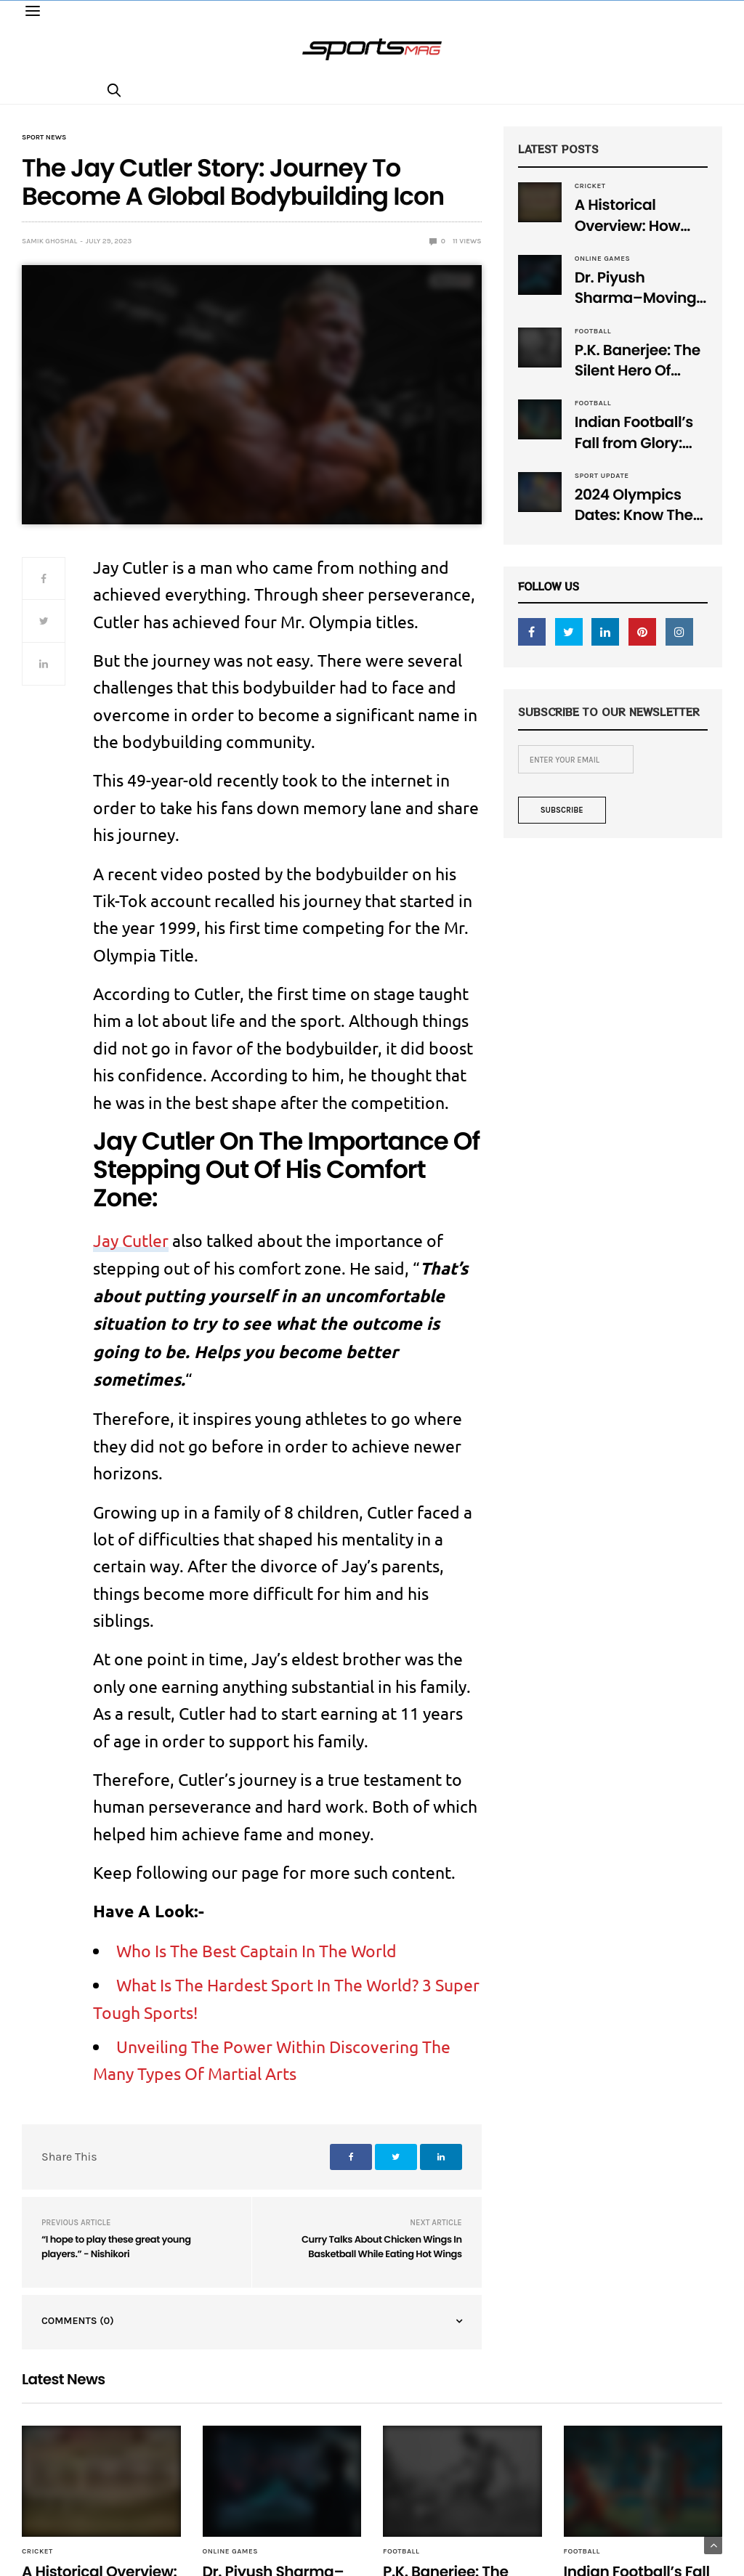 This screenshot has height=2576, width=744. I want to click on Online Games, so click(603, 258).